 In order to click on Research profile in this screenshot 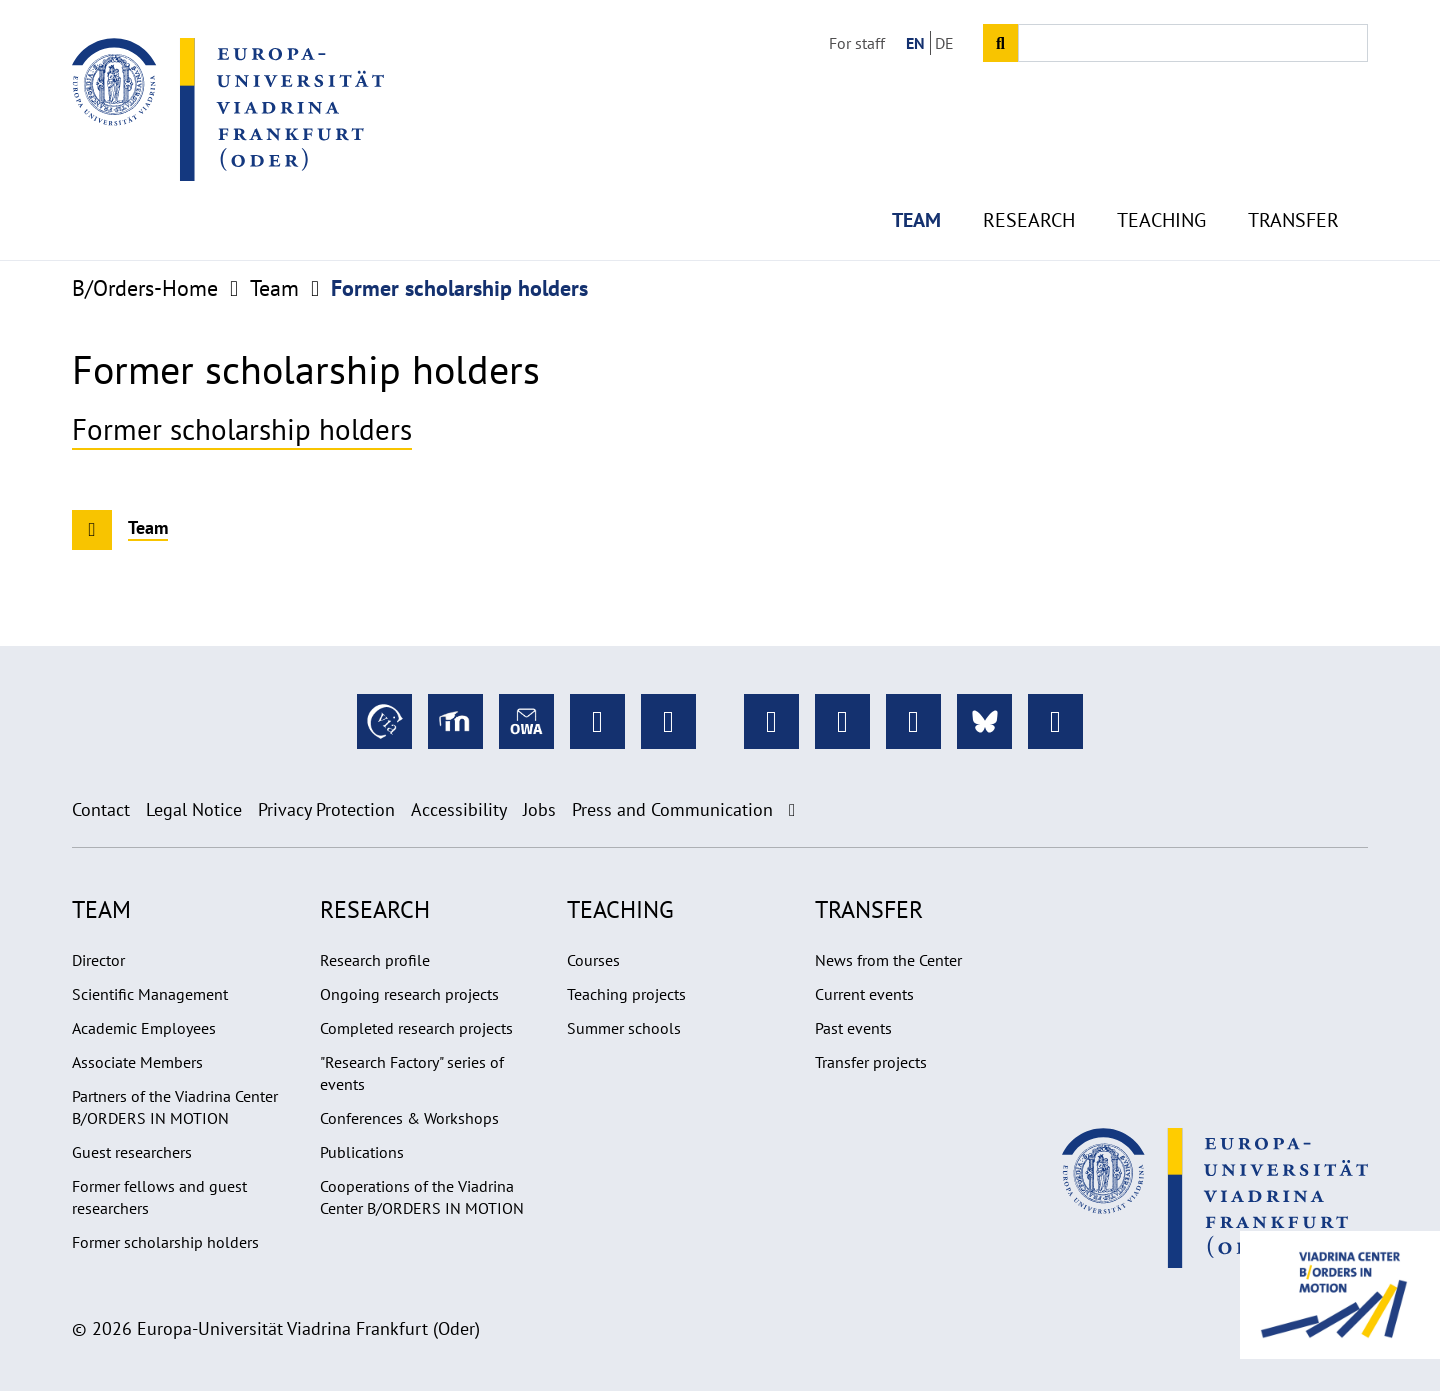, I will do `click(375, 960)`.